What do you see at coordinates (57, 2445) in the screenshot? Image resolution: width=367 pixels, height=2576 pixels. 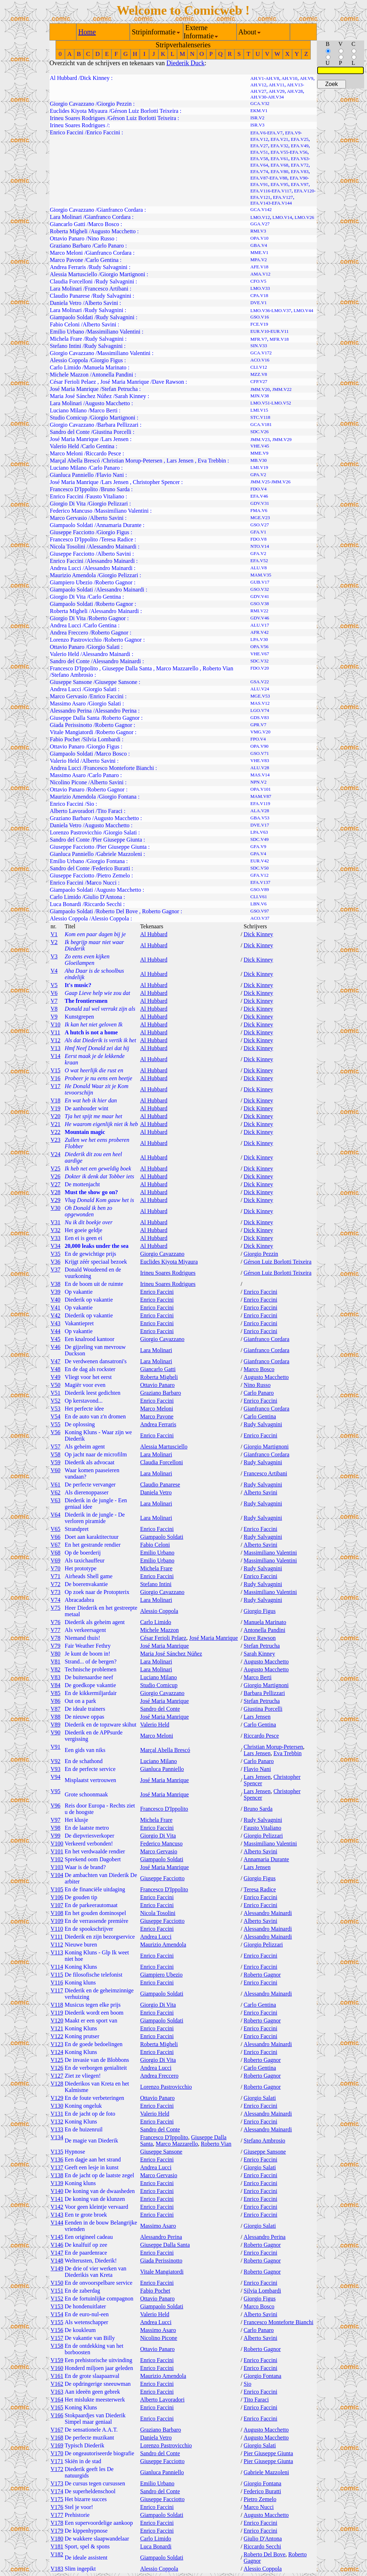 I see `V169` at bounding box center [57, 2445].